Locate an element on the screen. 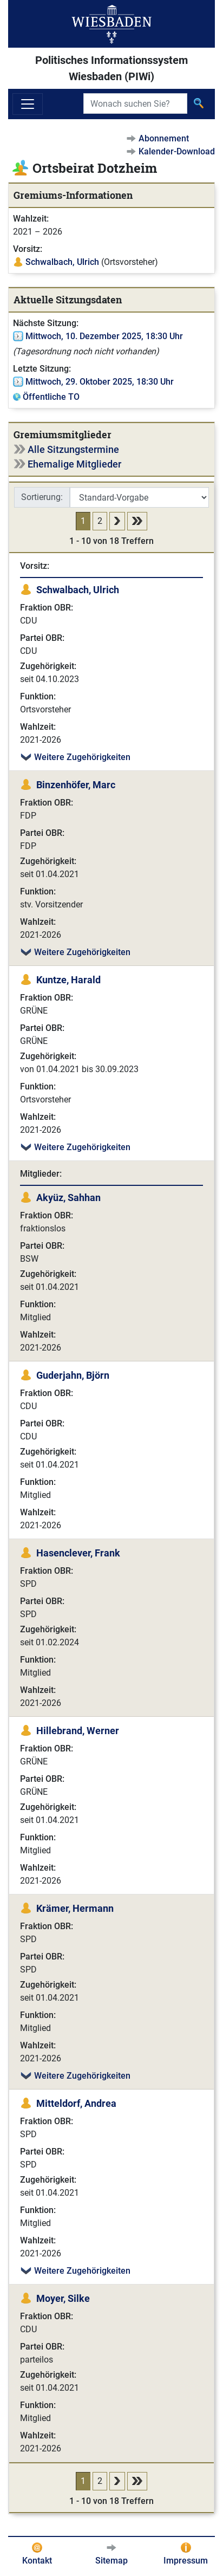 This screenshot has height=2576, width=223. Mitteldorf, Andrea is located at coordinates (76, 2103).